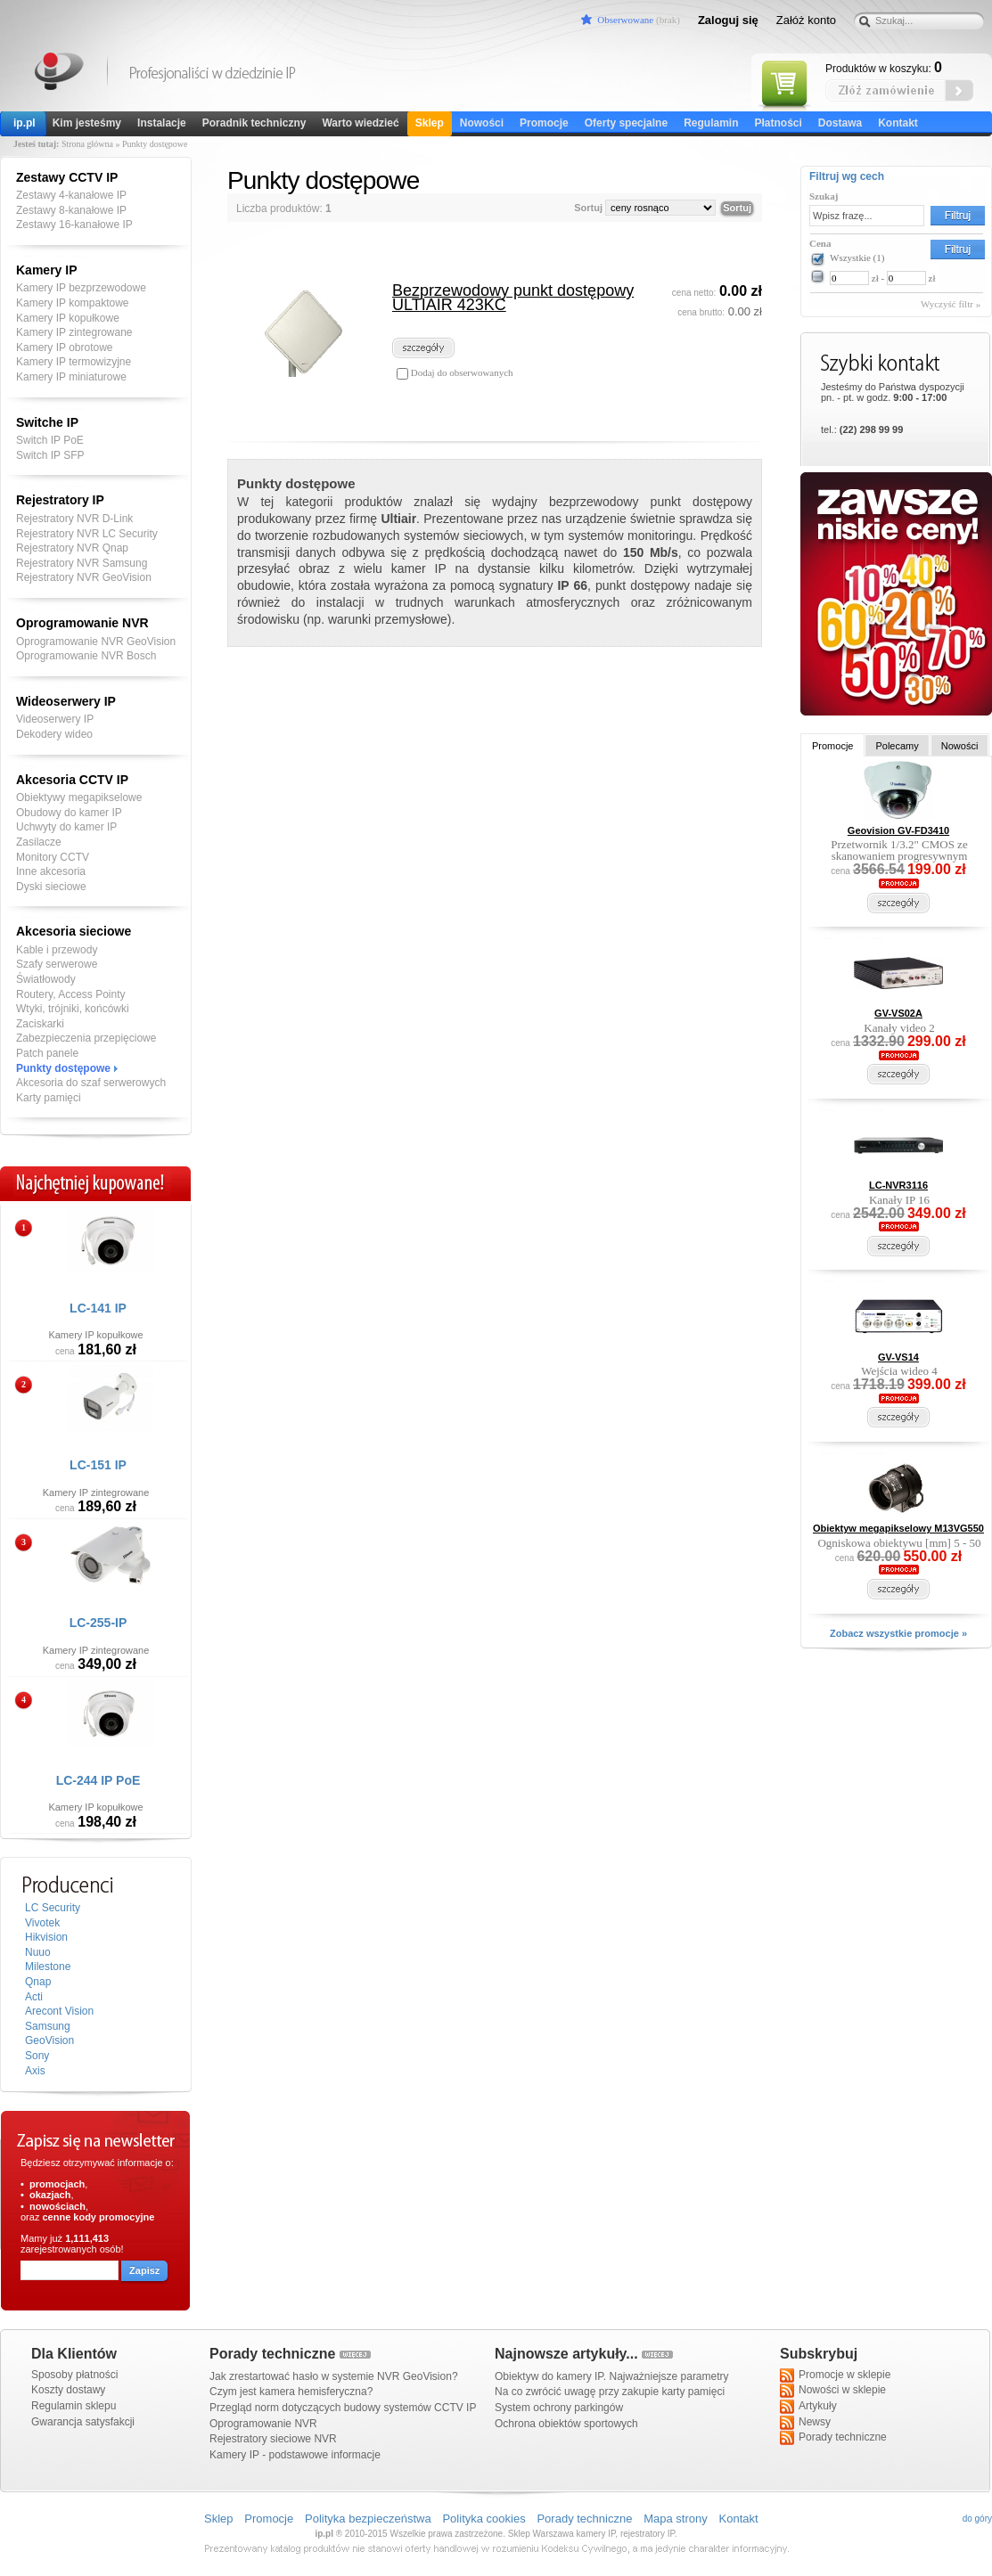 The width and height of the screenshot is (992, 2576). I want to click on Nowości, so click(482, 123).